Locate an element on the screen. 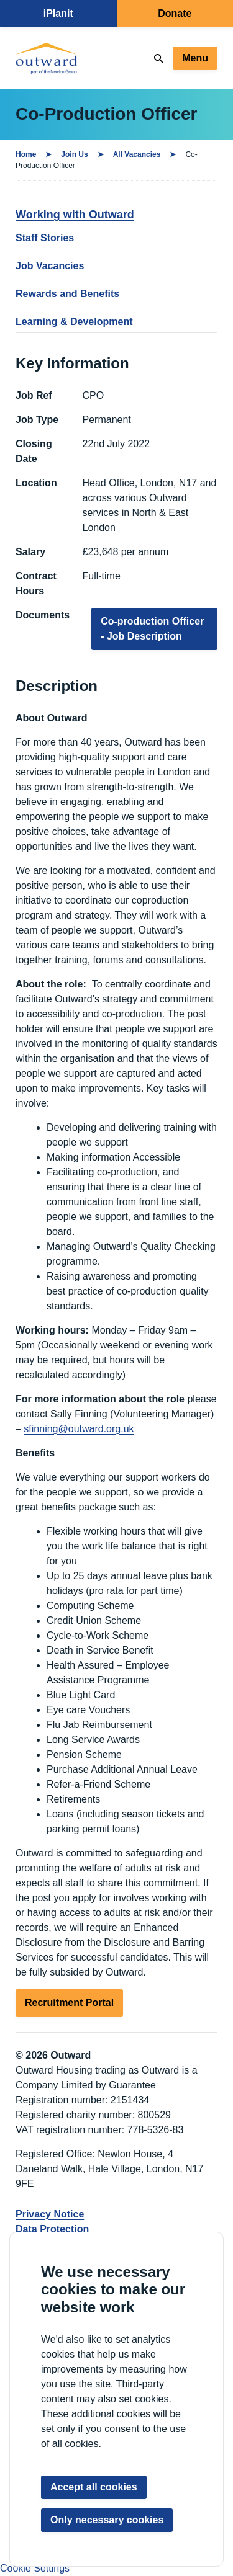  Co-production Officer - Job Description is located at coordinates (152, 628).